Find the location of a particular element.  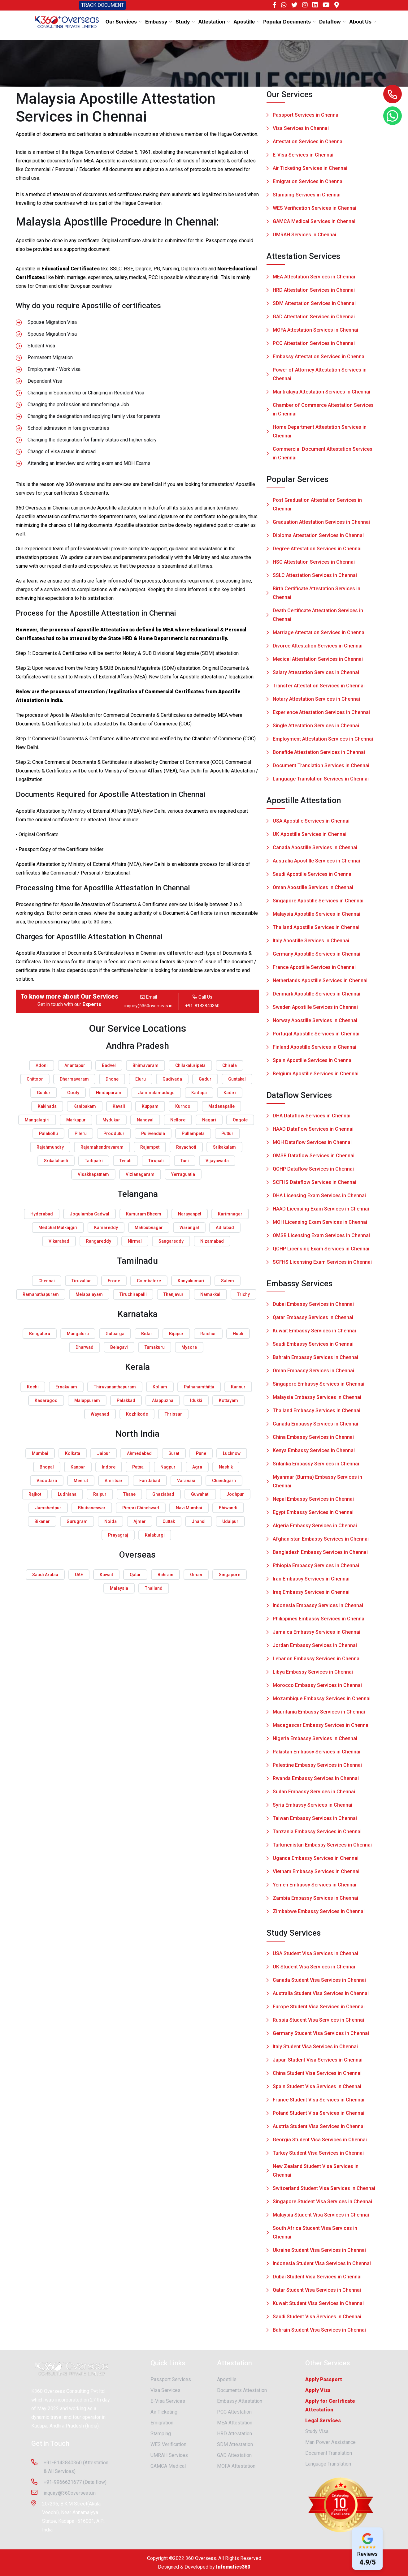

Trichy is located at coordinates (243, 1294).